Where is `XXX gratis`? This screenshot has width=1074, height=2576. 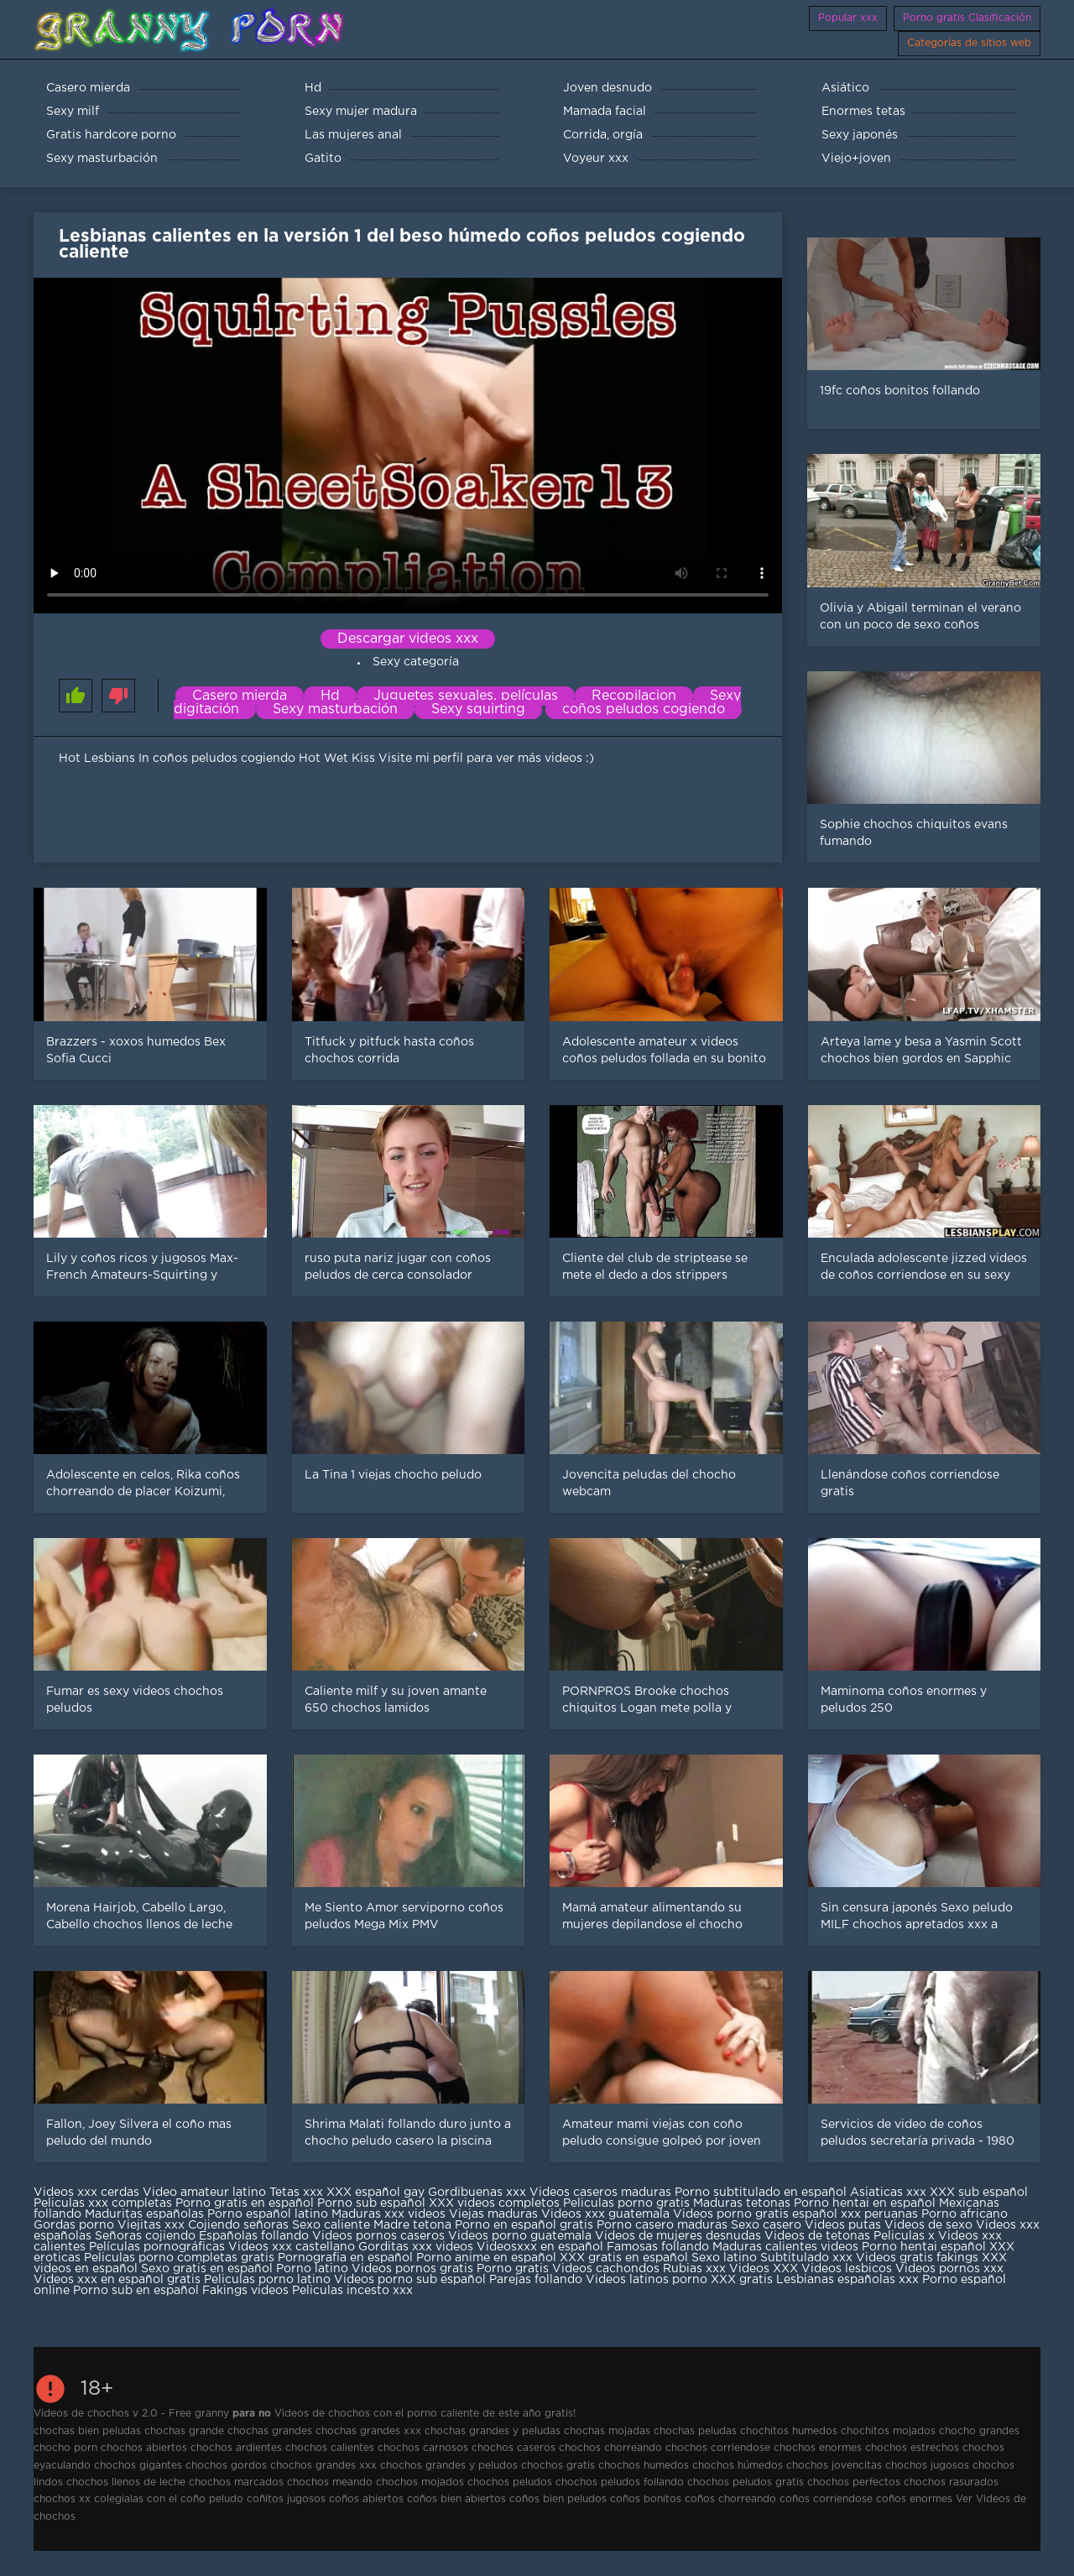
XXX gratis is located at coordinates (742, 2280).